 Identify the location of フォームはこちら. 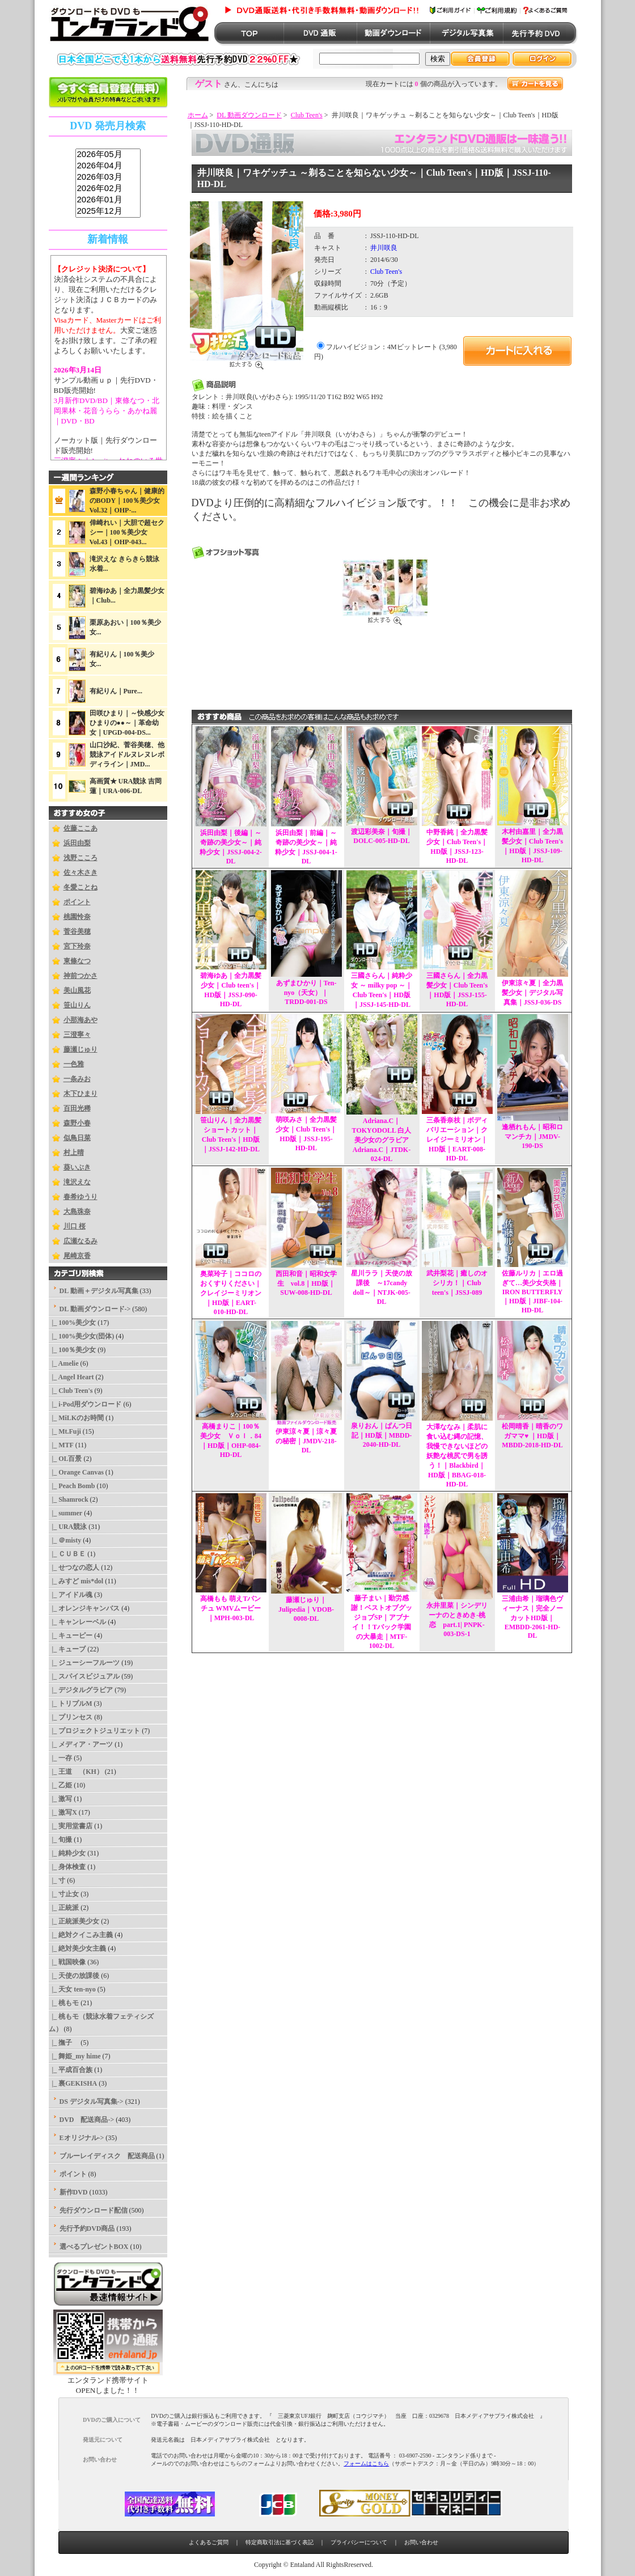
(366, 2463).